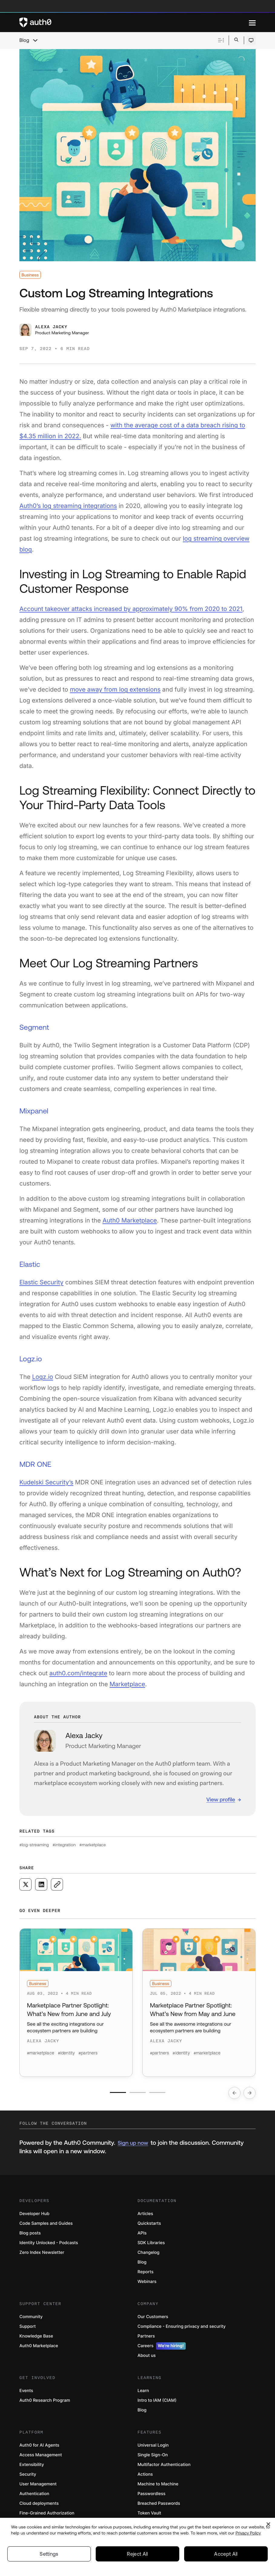 The height and width of the screenshot is (2576, 275). Describe the element at coordinates (147, 2281) in the screenshot. I see `Webinars` at that location.